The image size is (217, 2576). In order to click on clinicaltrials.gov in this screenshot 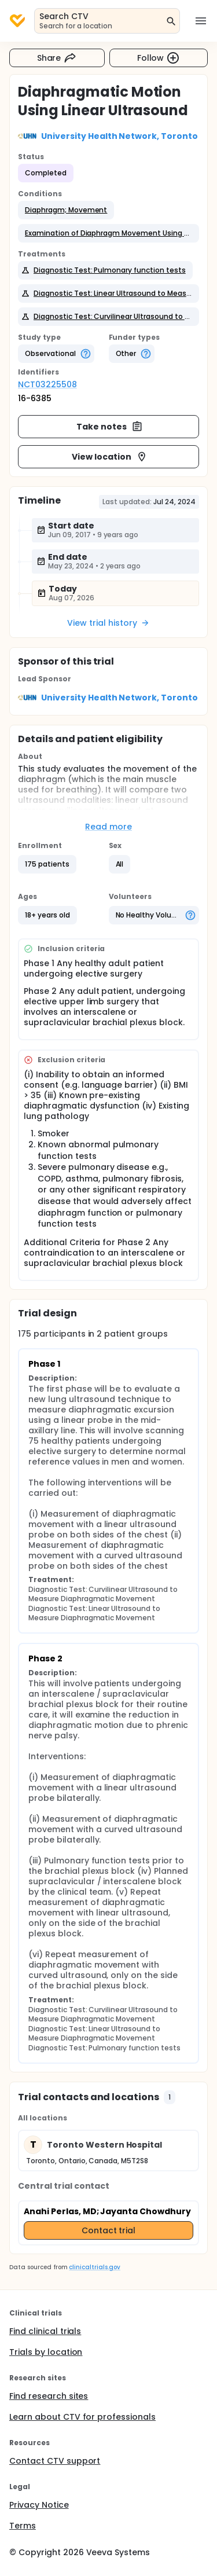, I will do `click(94, 2267)`.